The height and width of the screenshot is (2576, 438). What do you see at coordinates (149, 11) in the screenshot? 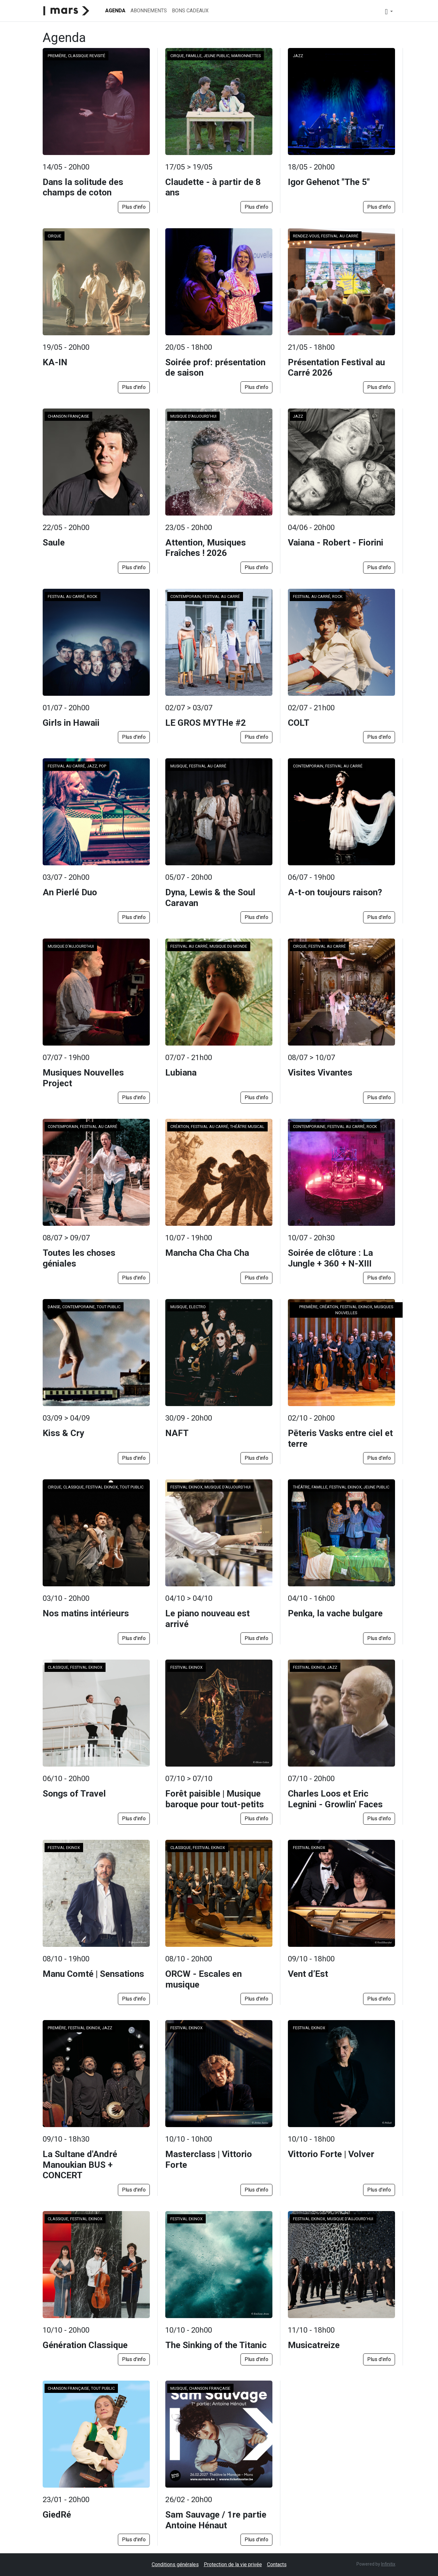
I see `Abonnements` at bounding box center [149, 11].